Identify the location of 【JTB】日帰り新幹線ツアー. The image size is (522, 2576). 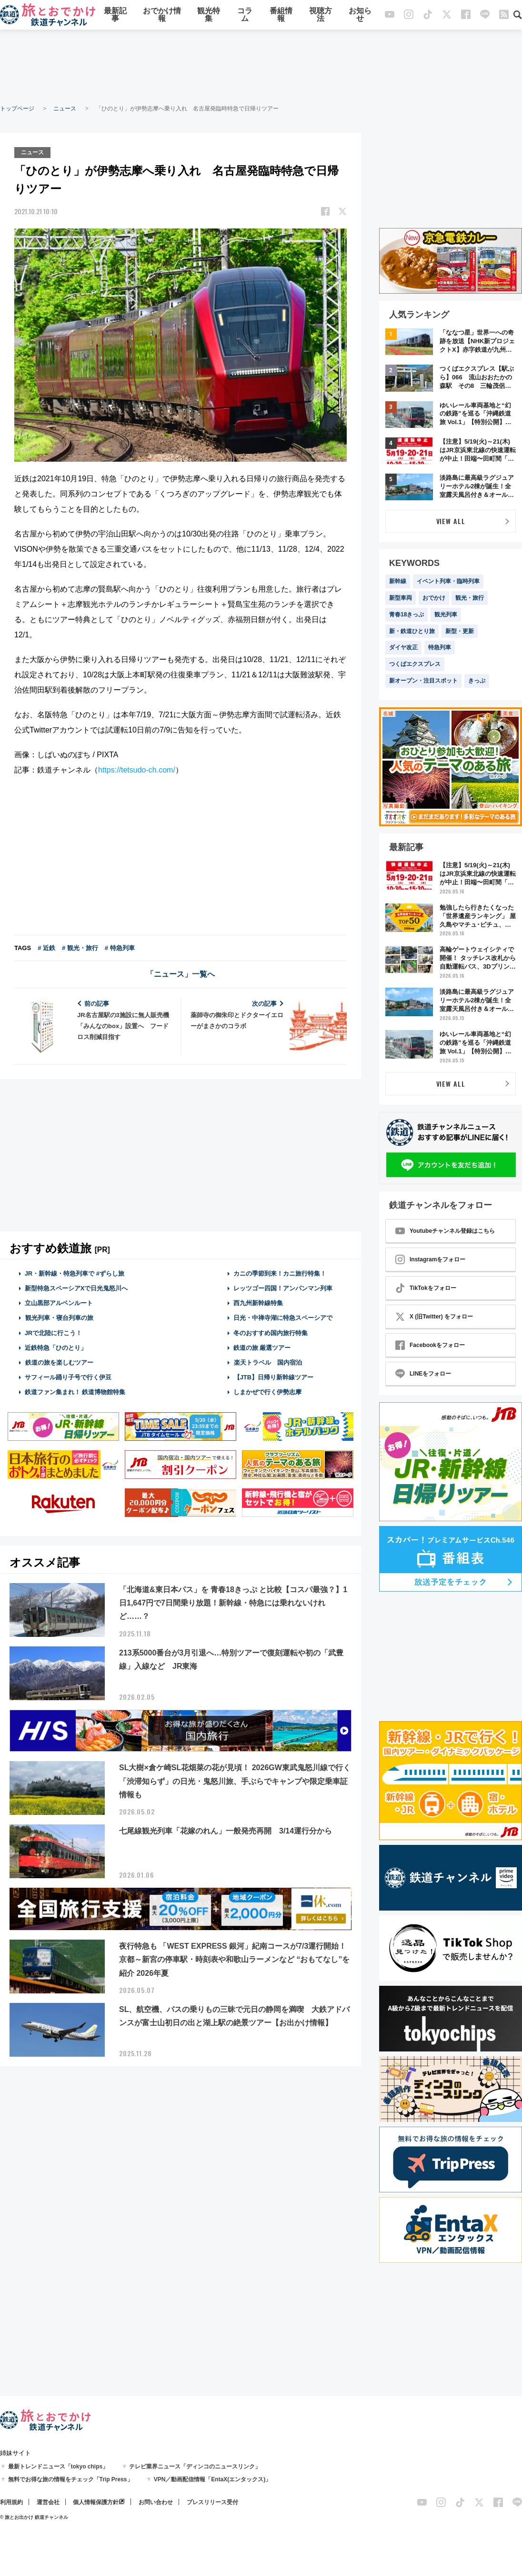
(273, 1376).